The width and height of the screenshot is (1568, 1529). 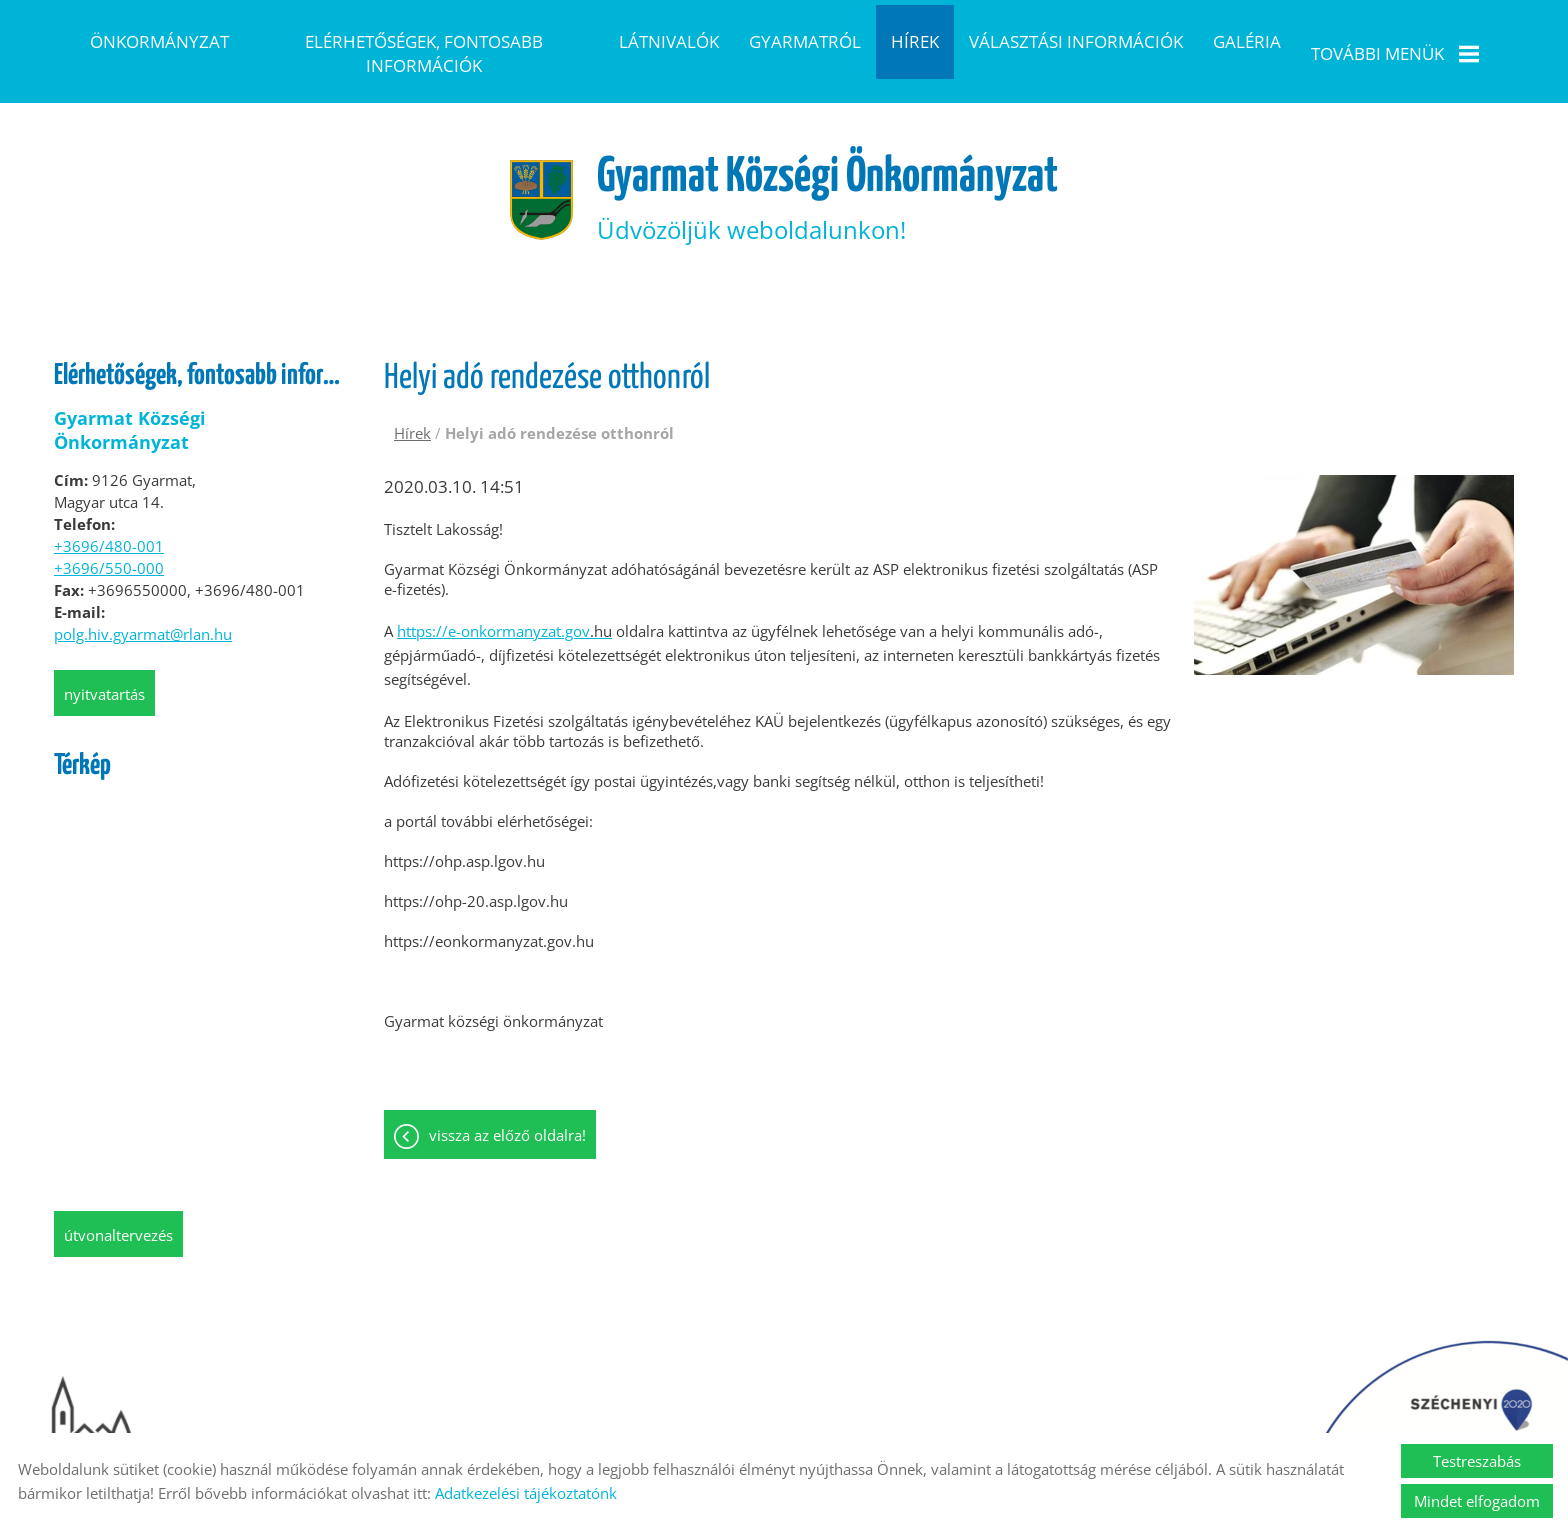 What do you see at coordinates (669, 41) in the screenshot?
I see `Látnivalók` at bounding box center [669, 41].